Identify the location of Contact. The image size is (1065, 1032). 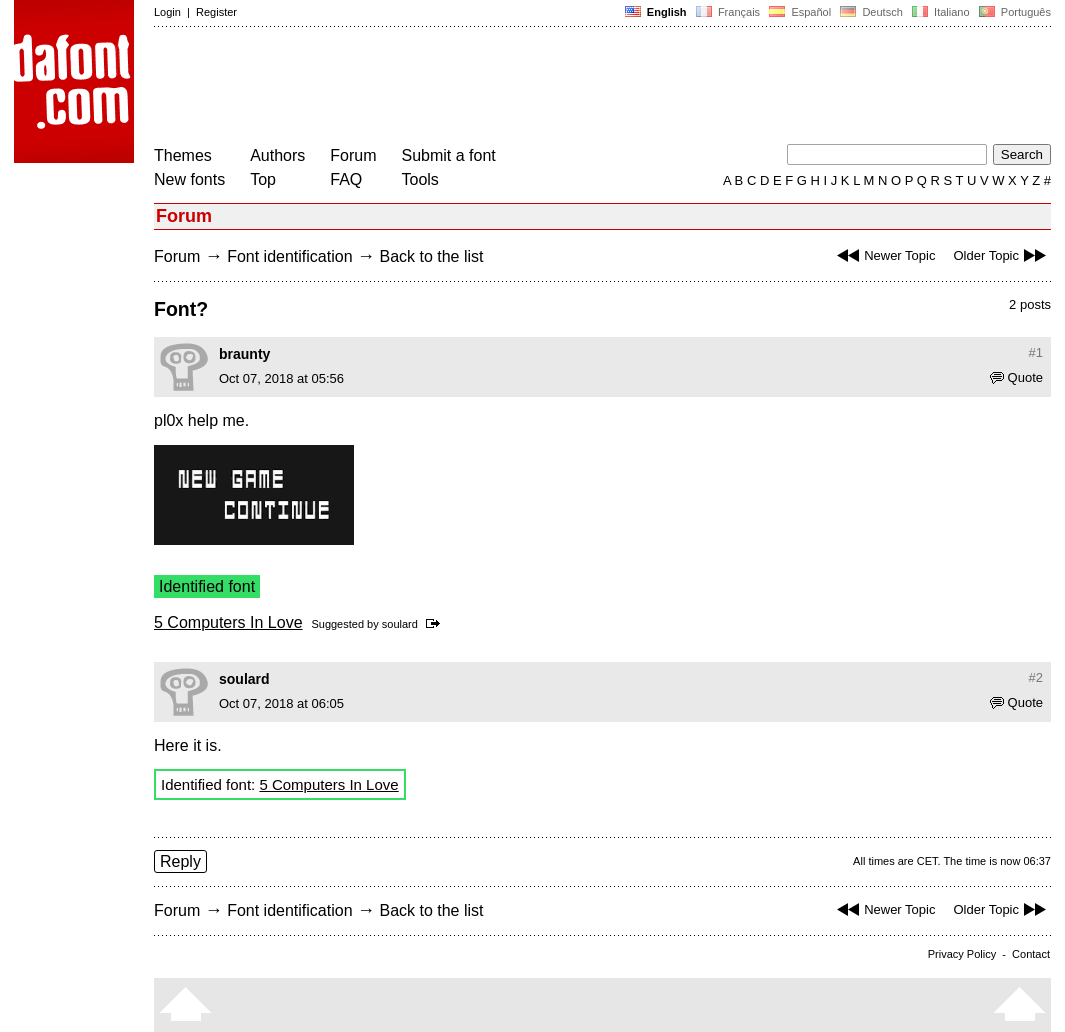
(1031, 954).